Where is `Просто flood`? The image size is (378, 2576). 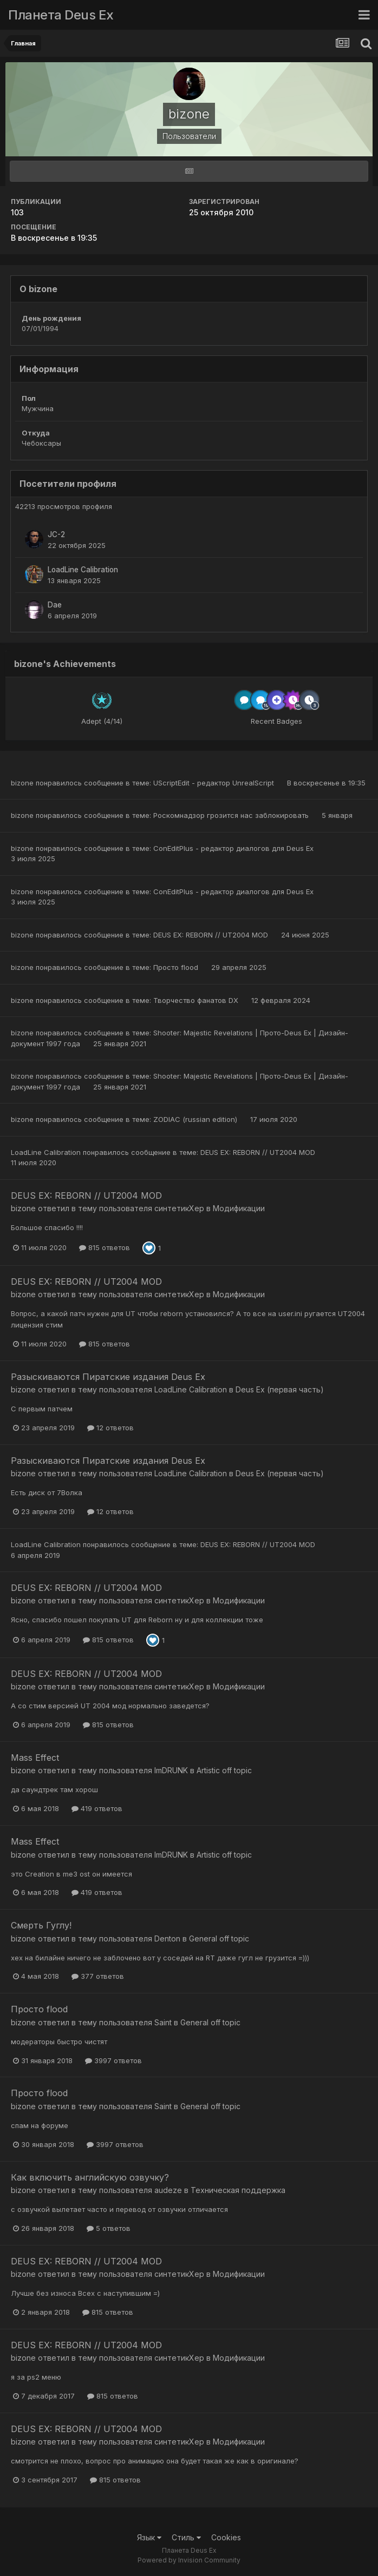 Просто flood is located at coordinates (176, 967).